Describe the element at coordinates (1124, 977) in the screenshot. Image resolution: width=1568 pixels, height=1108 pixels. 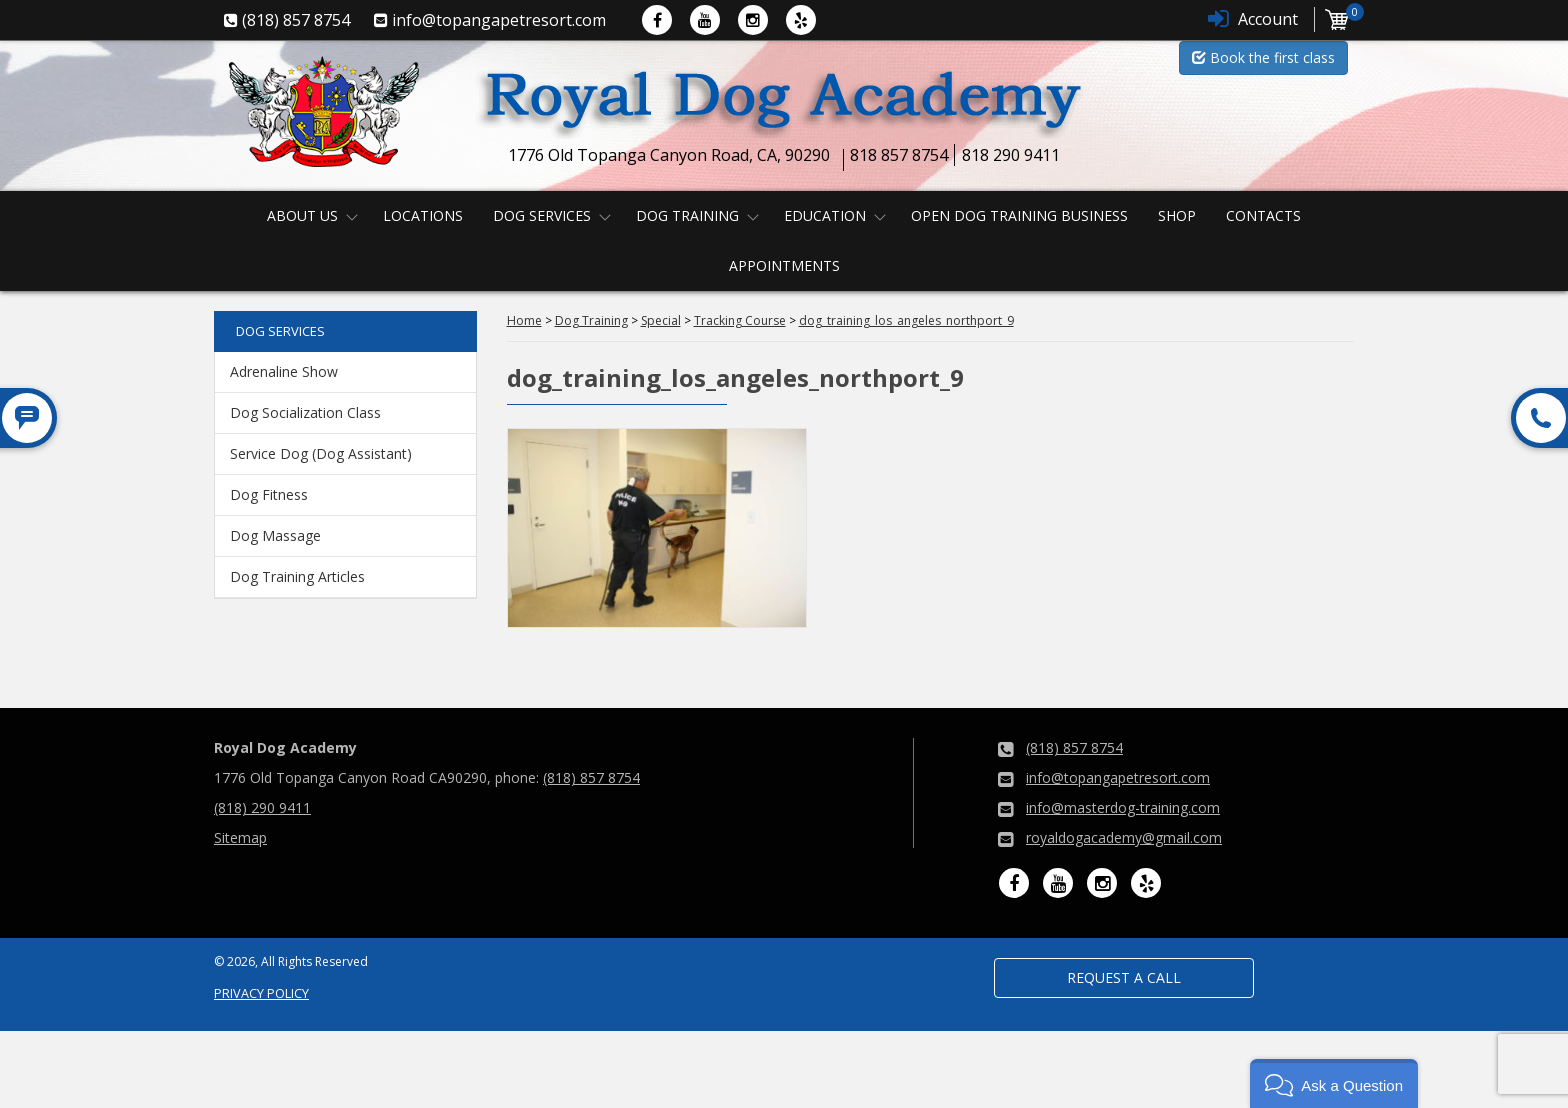
I see `Request a Call` at that location.